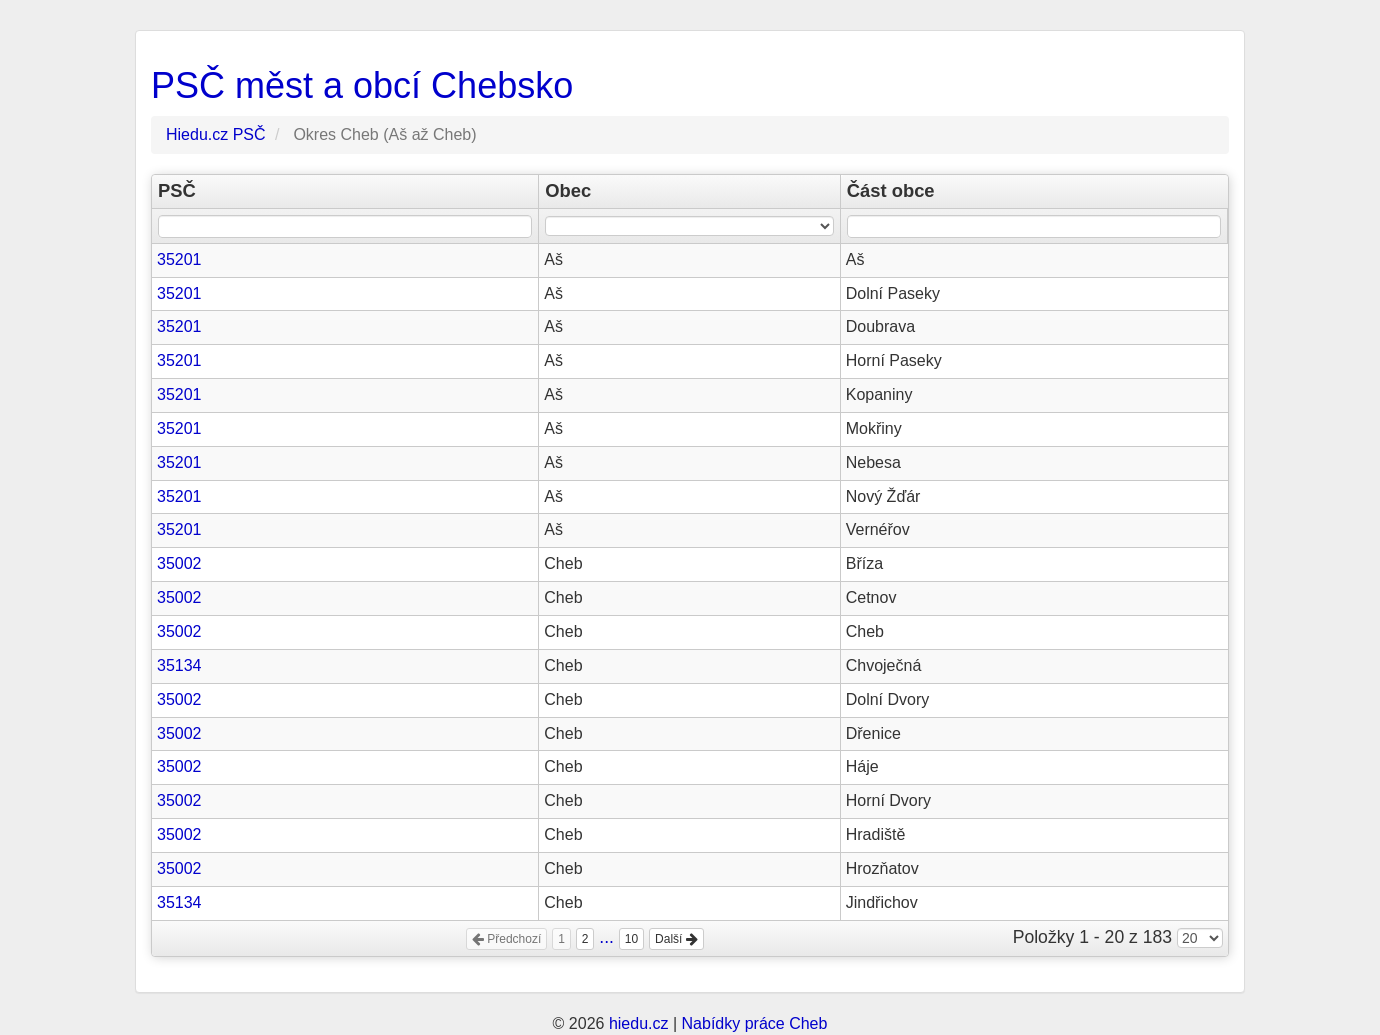 Image resolution: width=1380 pixels, height=1035 pixels. What do you see at coordinates (179, 665) in the screenshot?
I see `35134` at bounding box center [179, 665].